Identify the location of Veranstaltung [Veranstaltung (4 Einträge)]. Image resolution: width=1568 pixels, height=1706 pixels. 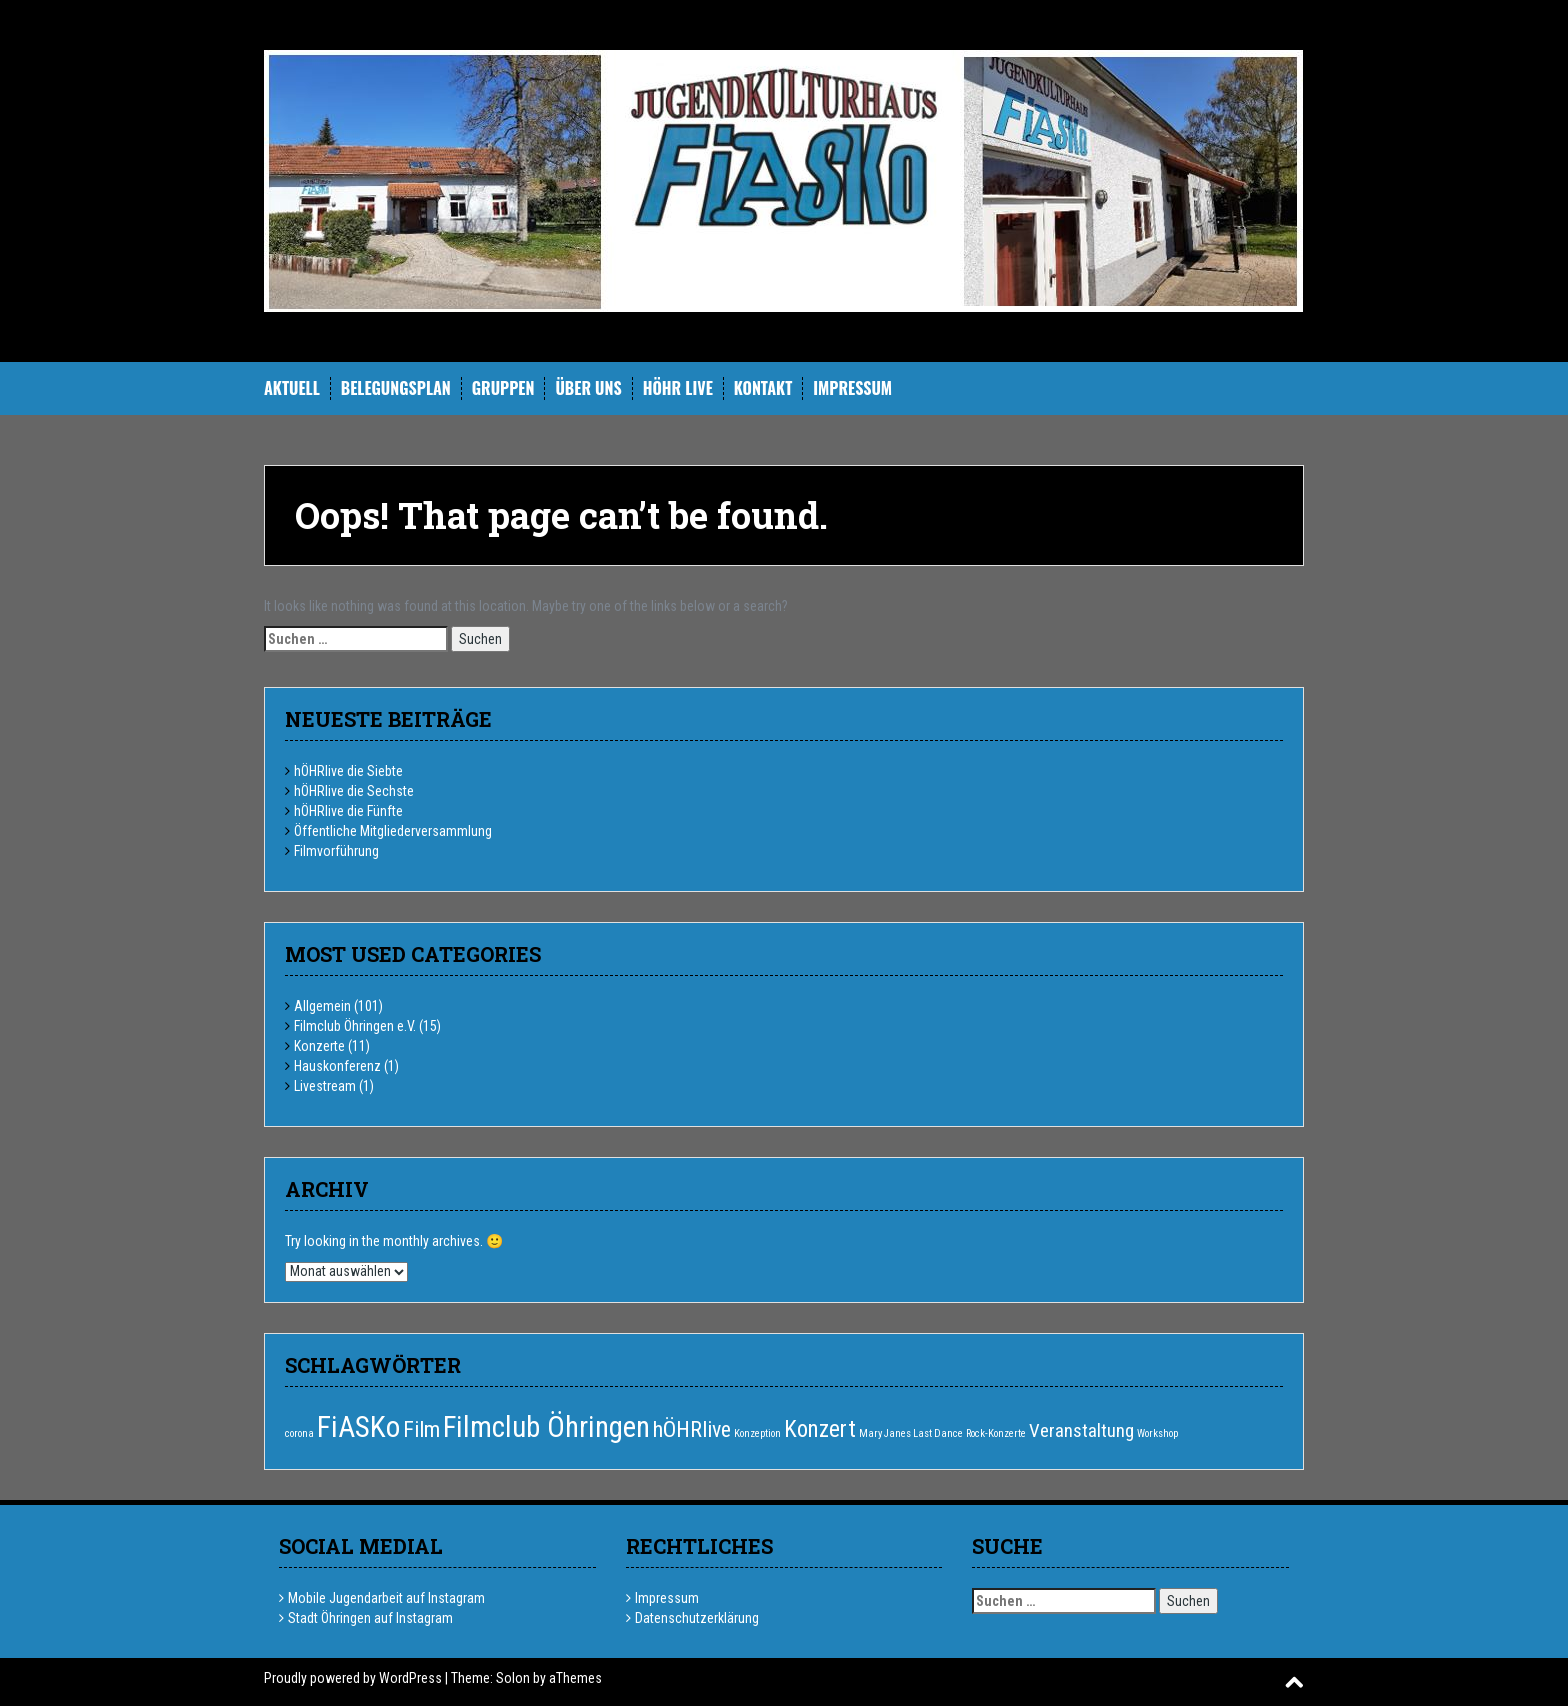
(1081, 1430).